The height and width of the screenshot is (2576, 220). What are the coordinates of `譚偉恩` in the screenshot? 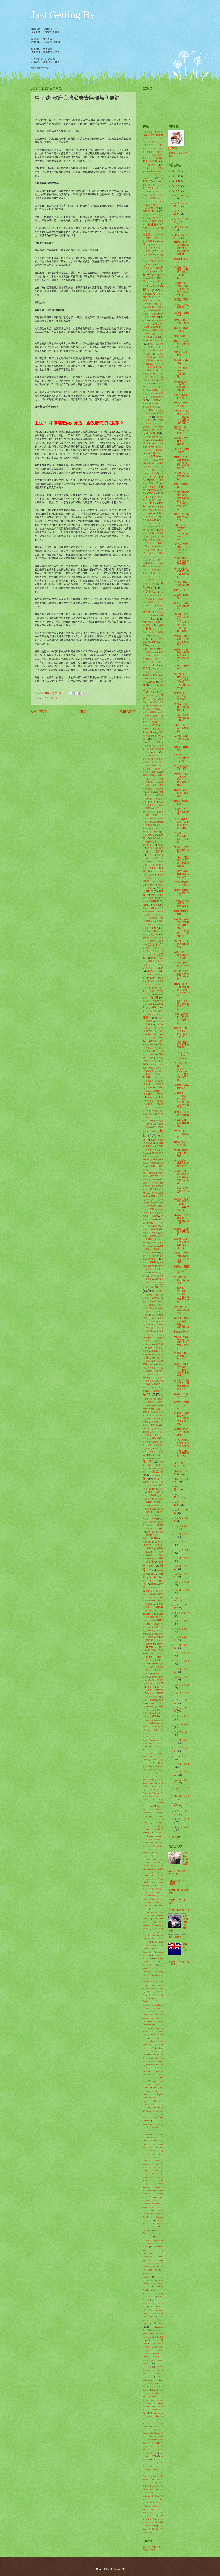 It's located at (160, 1680).